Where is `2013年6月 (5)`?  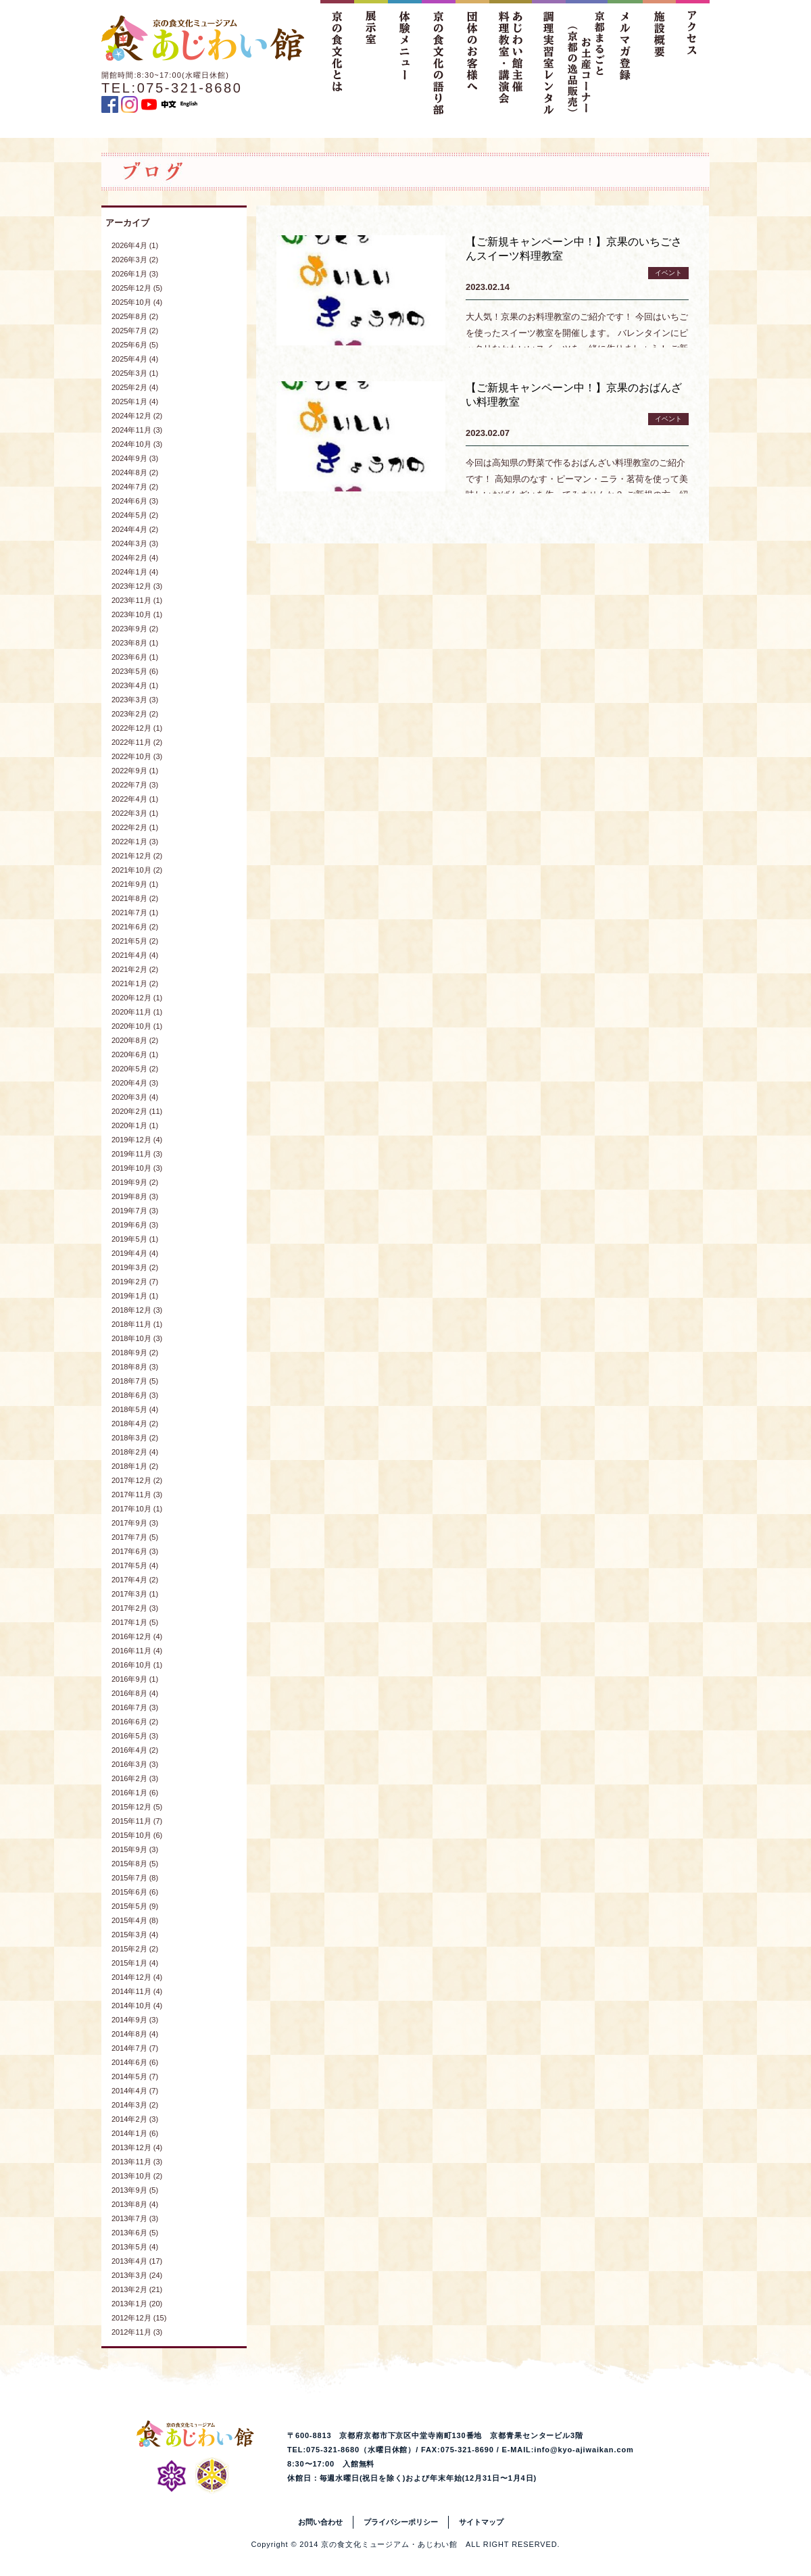 2013年6月 (5) is located at coordinates (135, 2233).